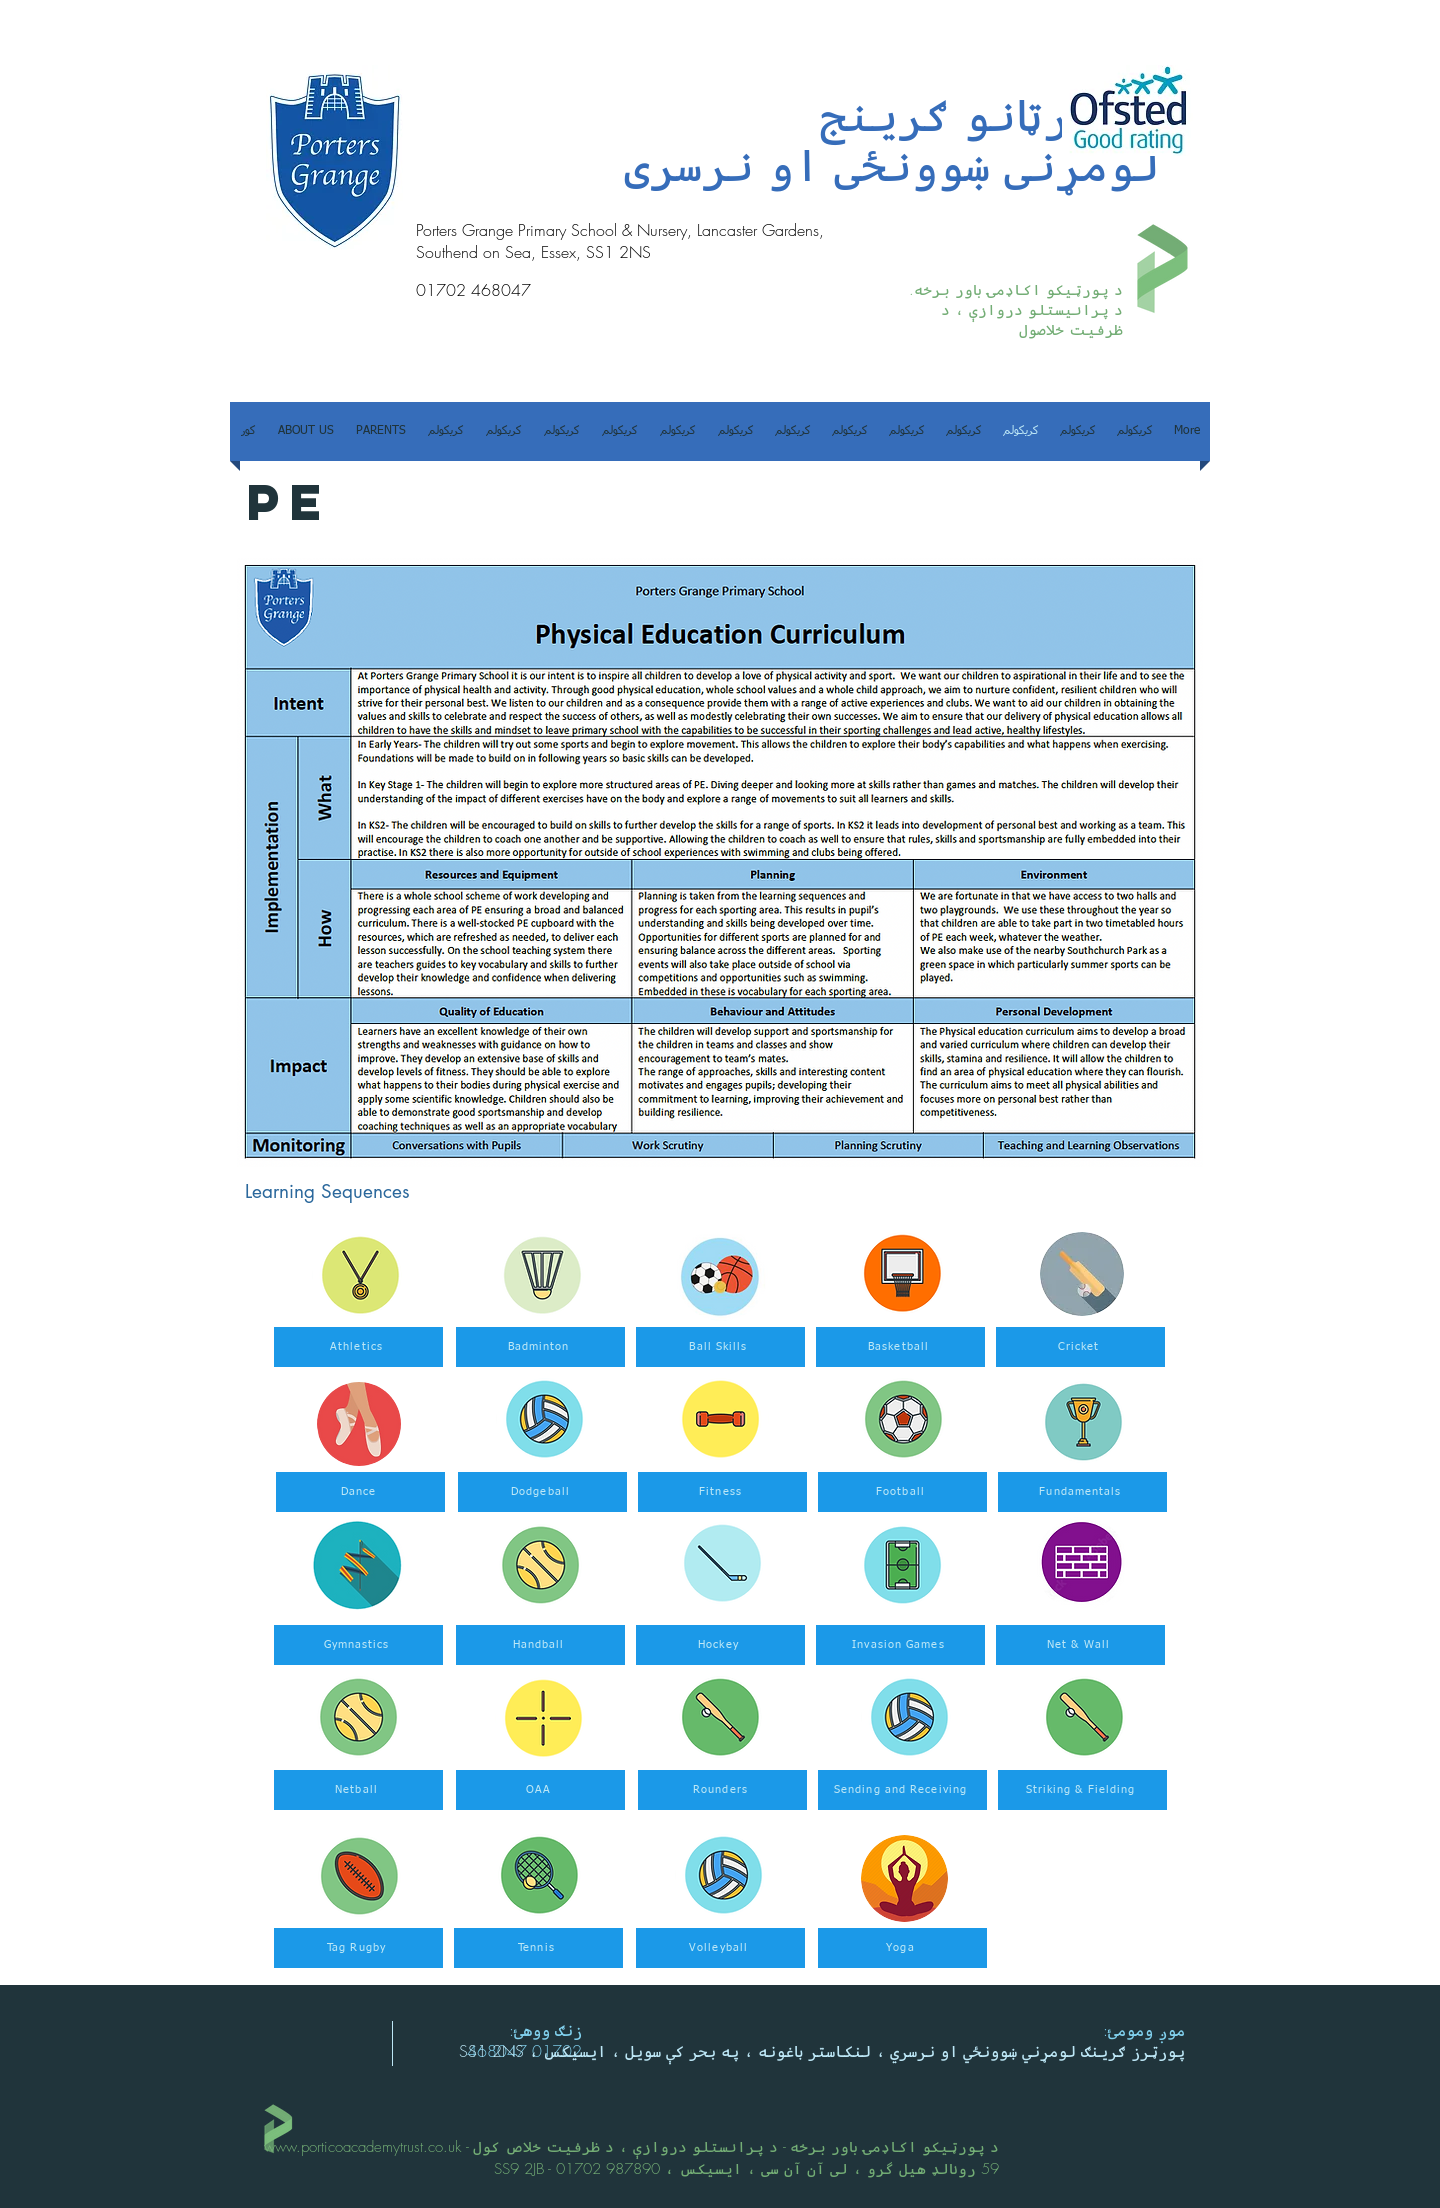 Image resolution: width=1440 pixels, height=2208 pixels. Describe the element at coordinates (542, 1492) in the screenshot. I see `[Dodgeball]` at that location.